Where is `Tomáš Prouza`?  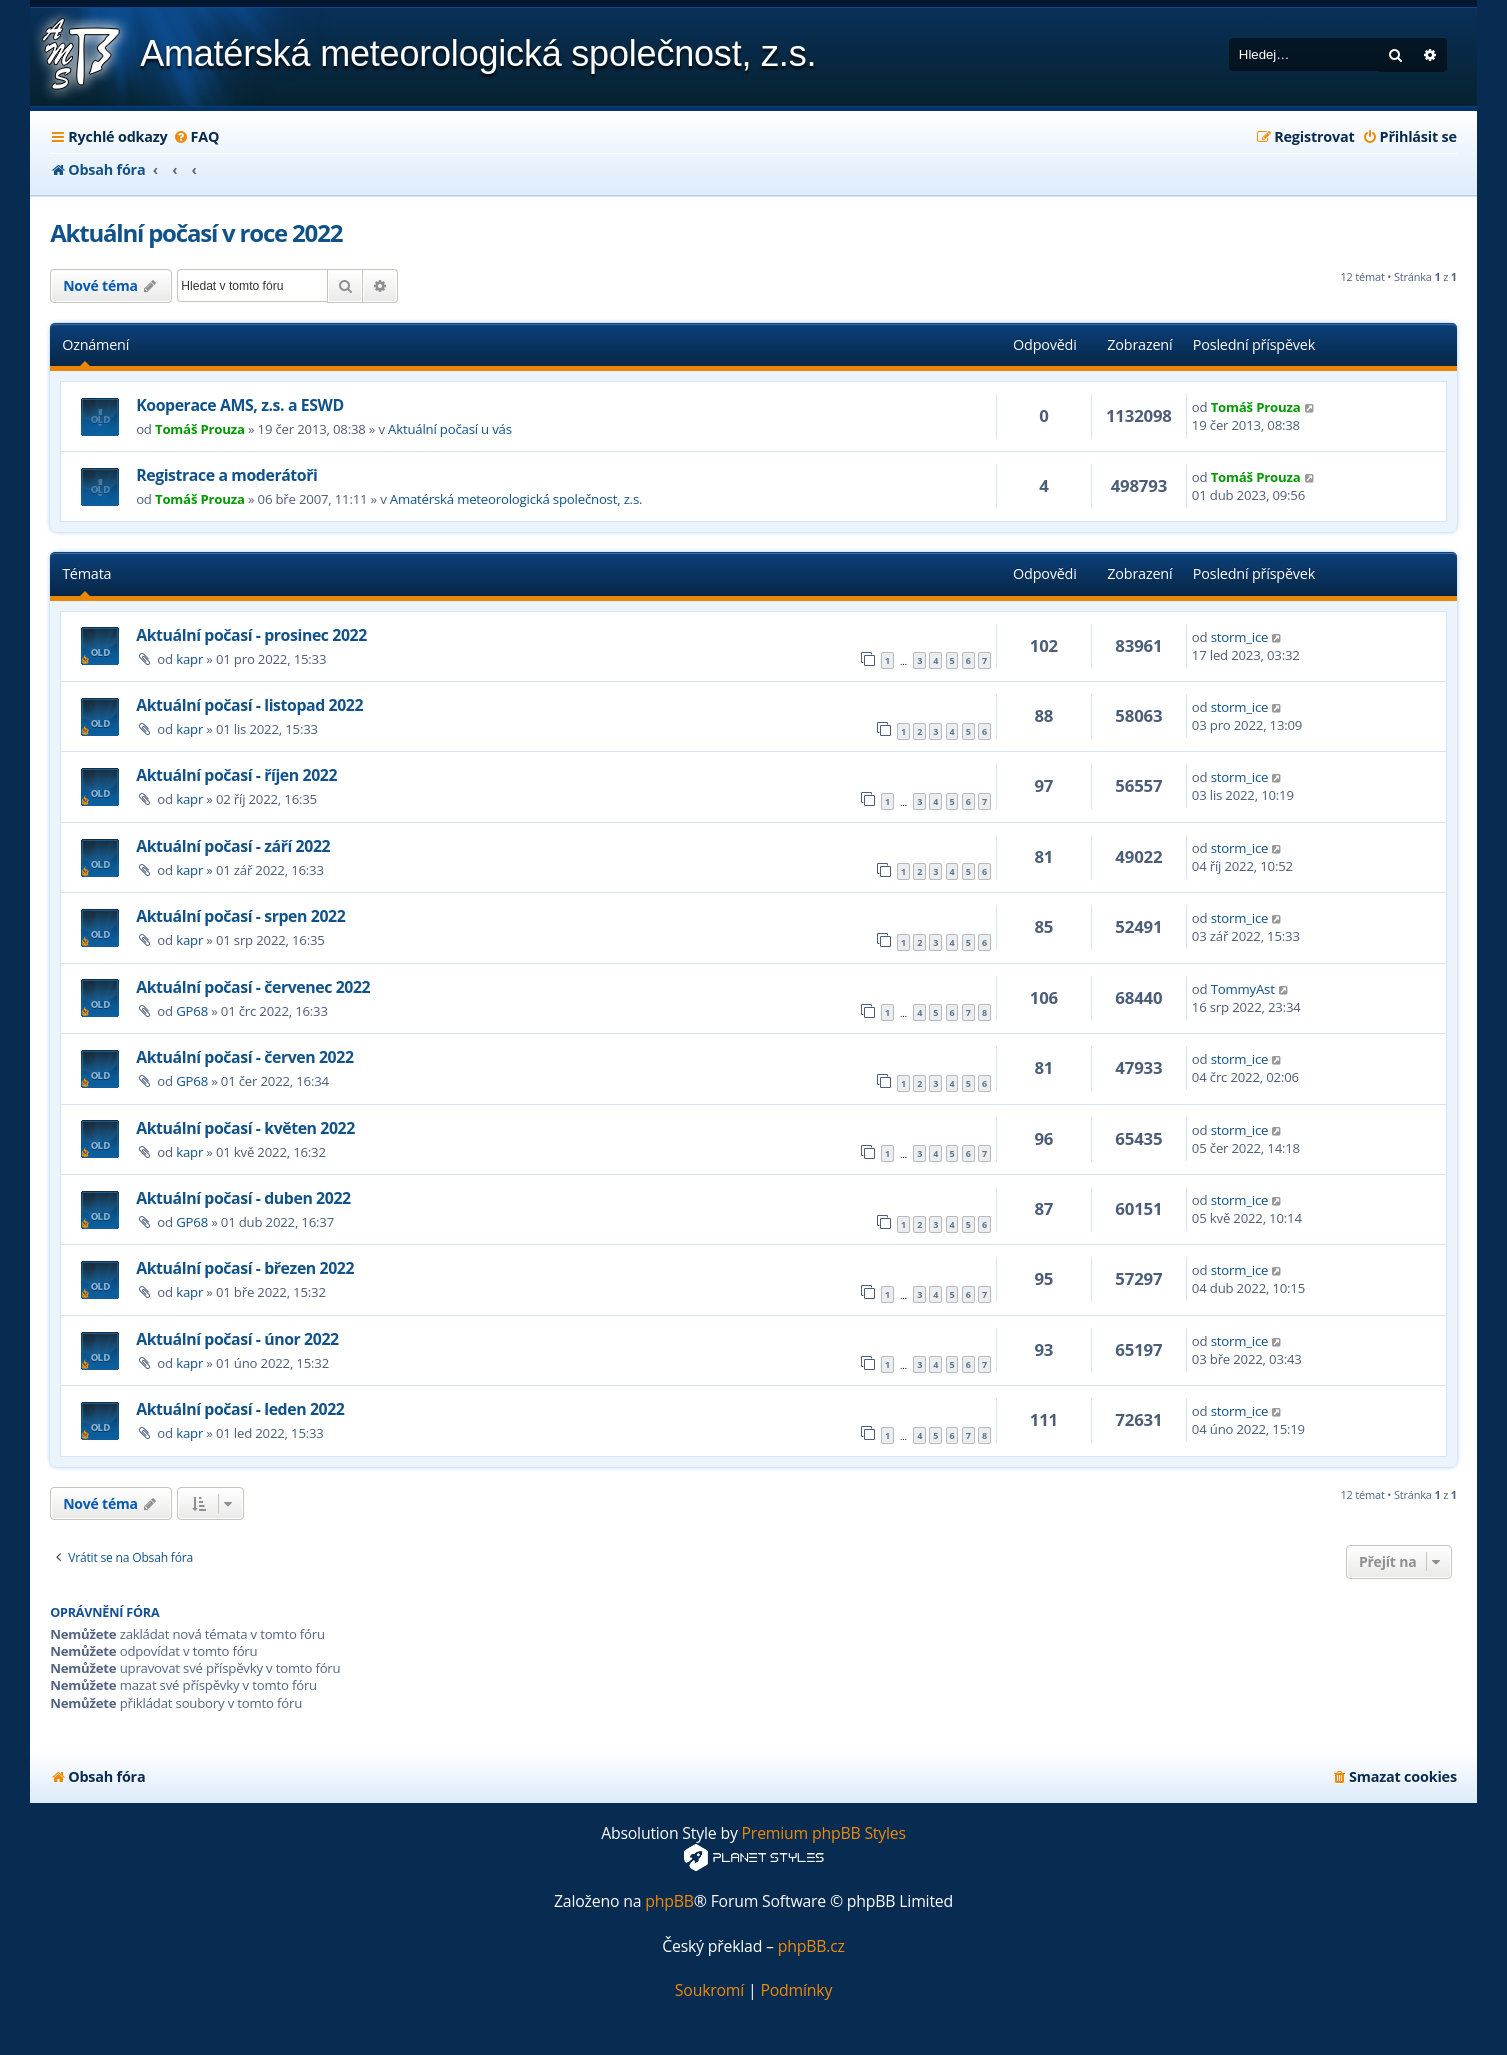 Tomáš Prouza is located at coordinates (200, 429).